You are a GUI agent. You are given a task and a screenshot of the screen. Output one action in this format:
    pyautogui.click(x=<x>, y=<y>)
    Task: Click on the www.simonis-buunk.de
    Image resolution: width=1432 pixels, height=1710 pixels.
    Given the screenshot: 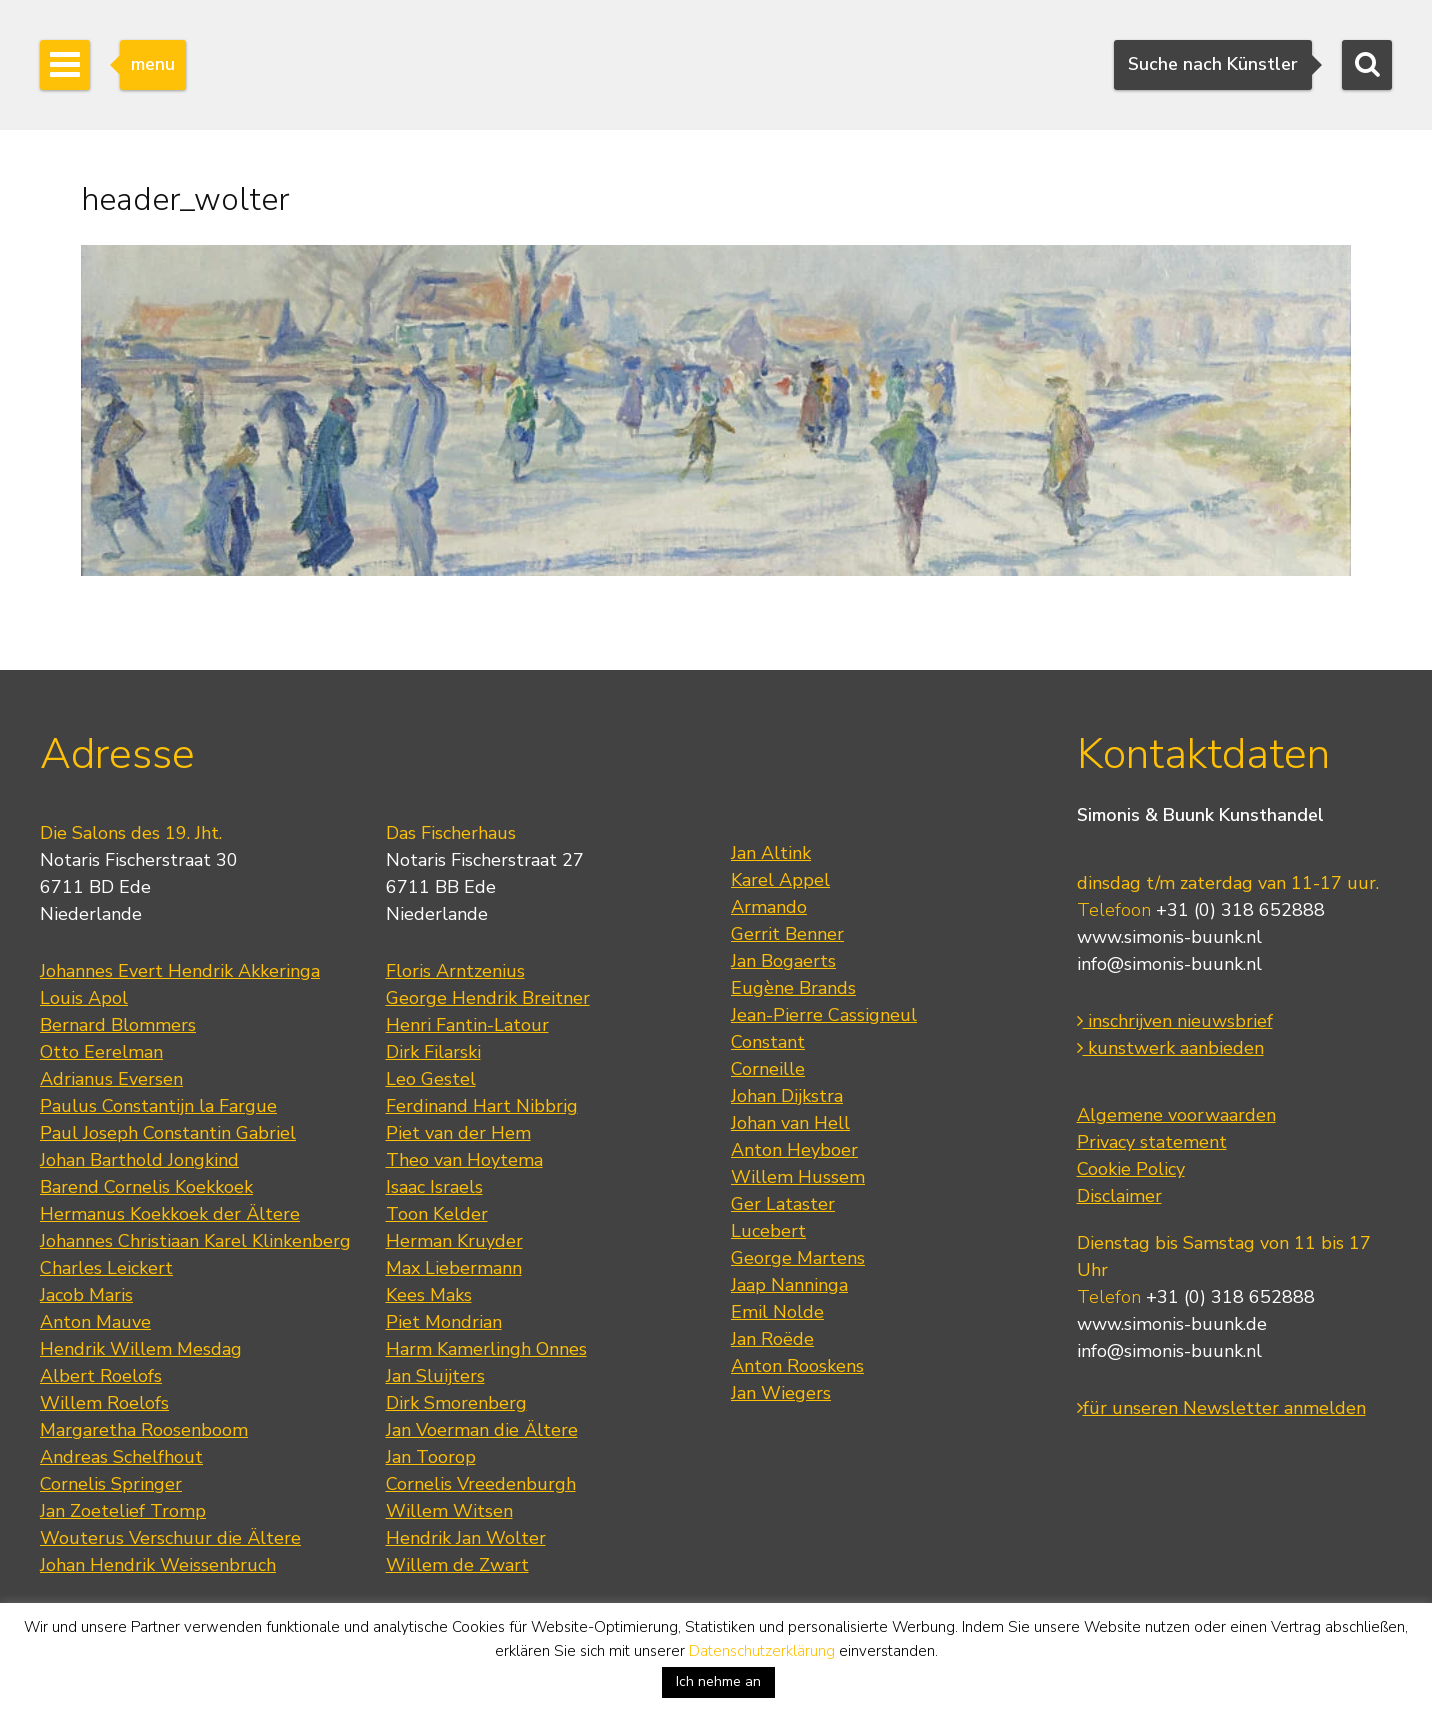 What is the action you would take?
    pyautogui.click(x=1172, y=1324)
    